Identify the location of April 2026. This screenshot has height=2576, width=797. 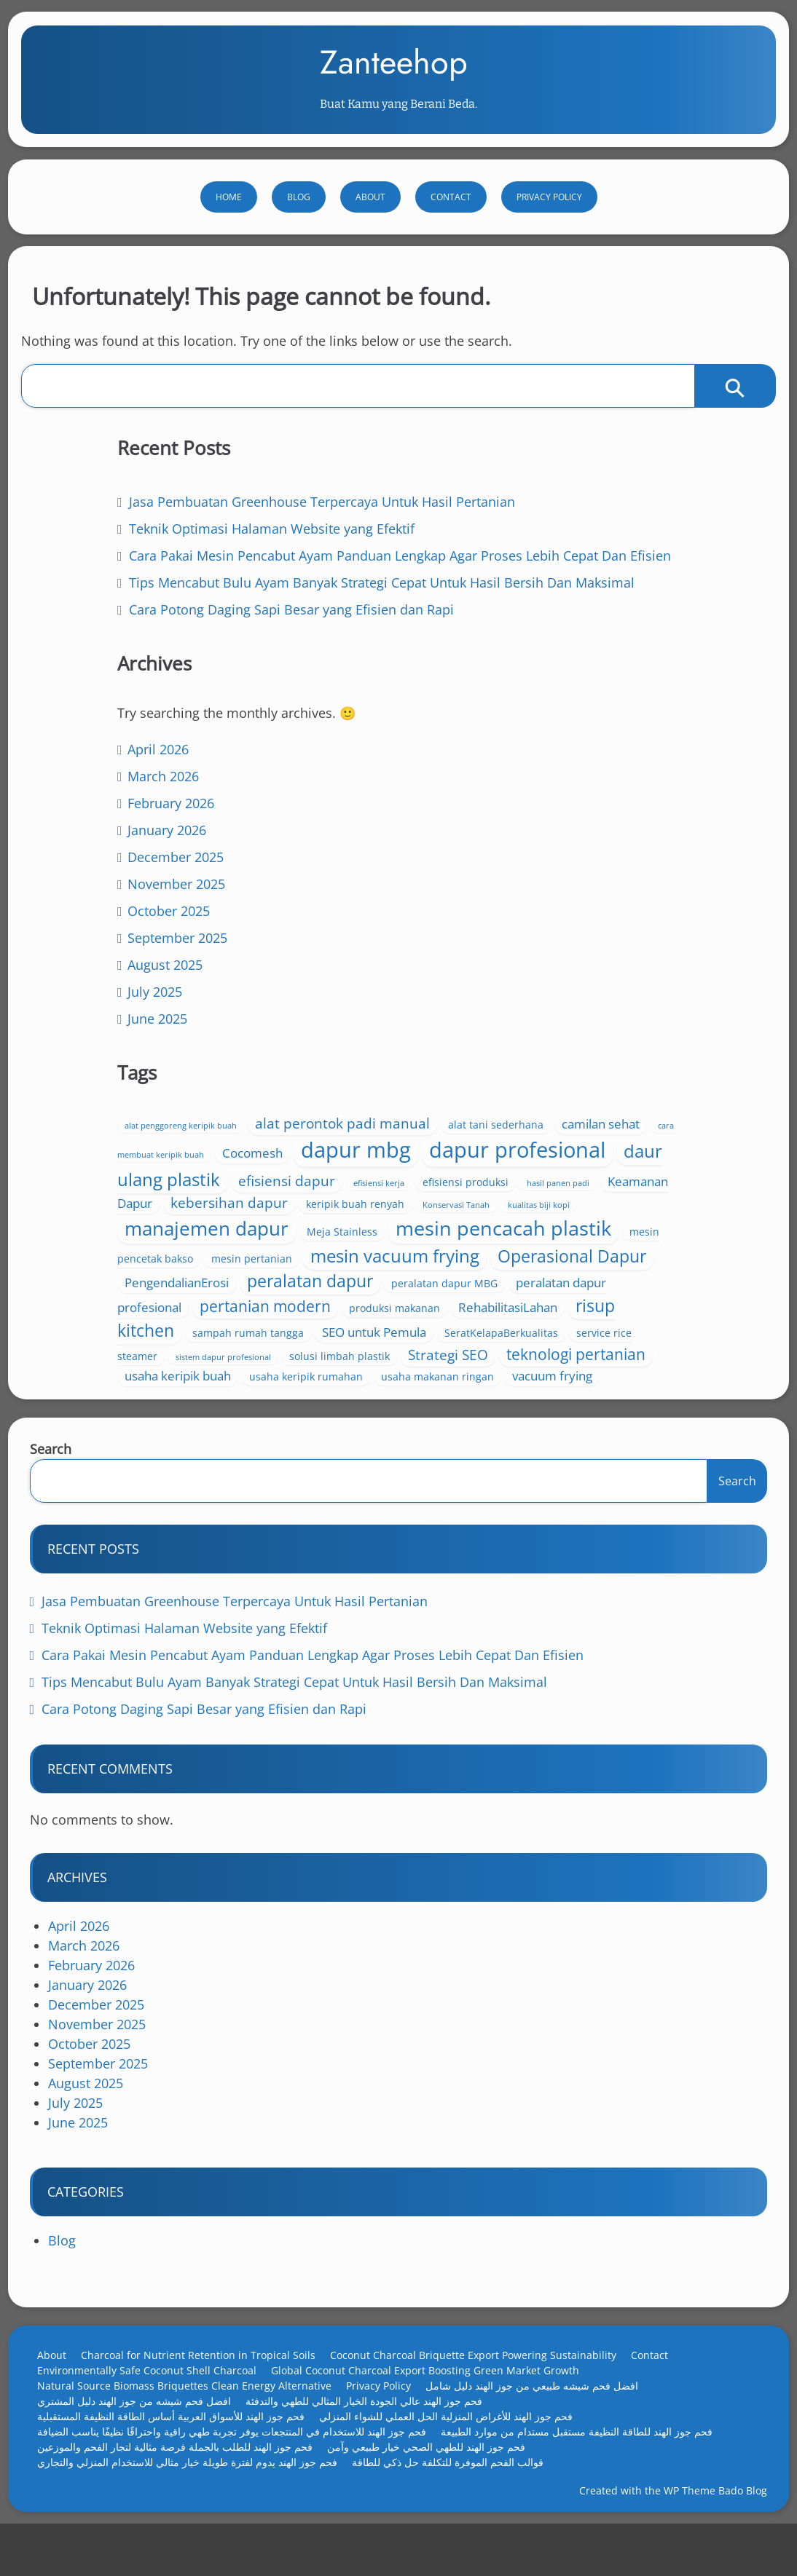
(129, 927).